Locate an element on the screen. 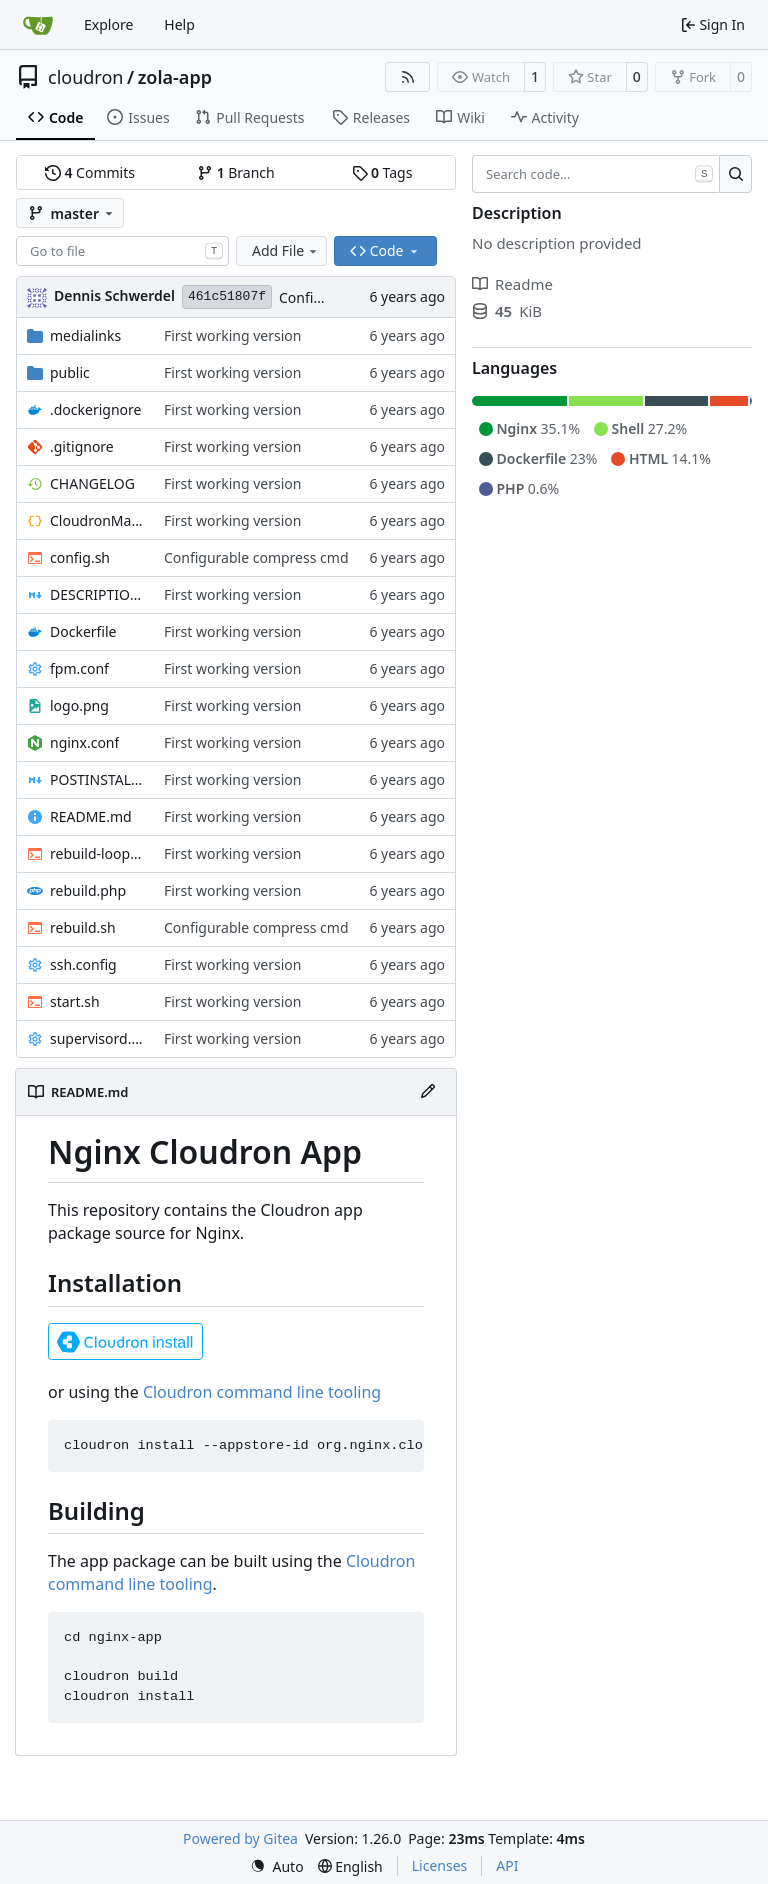  supervisord.conf is located at coordinates (97, 1038).